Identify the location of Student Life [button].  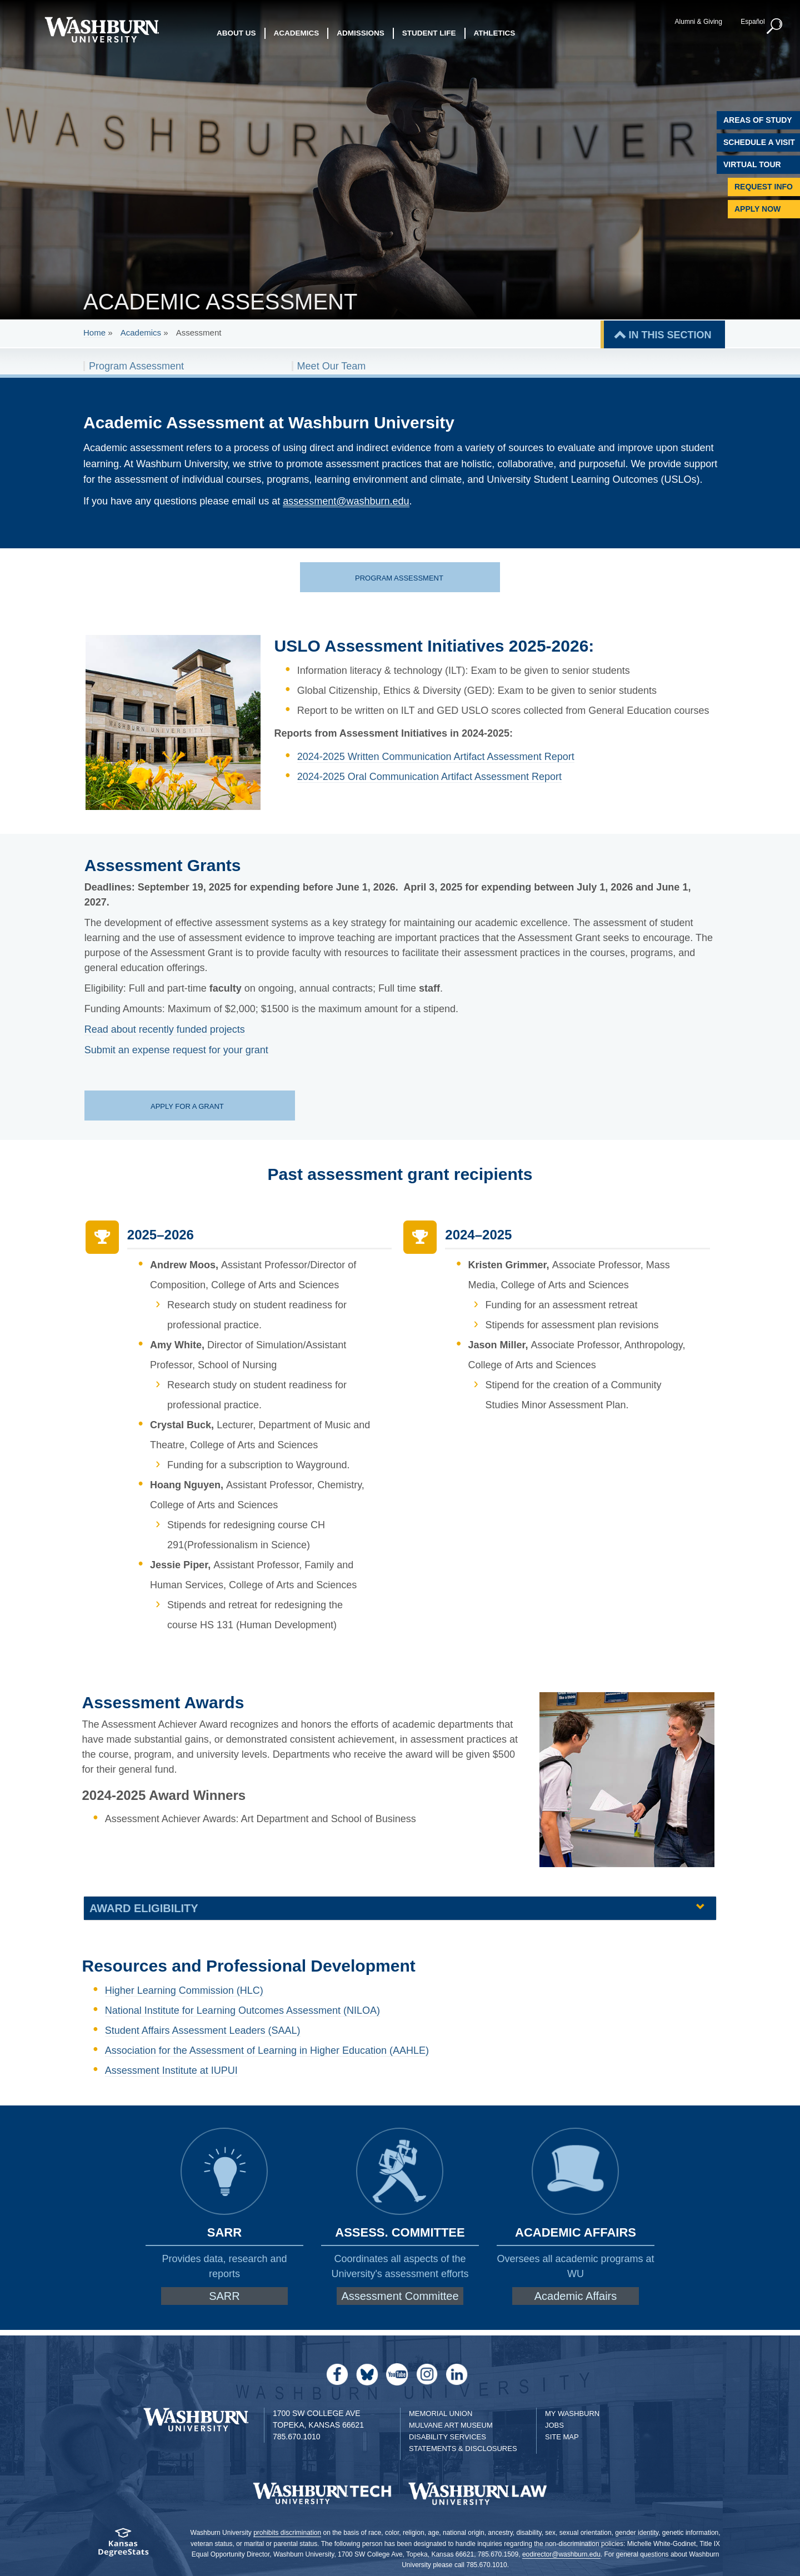
(429, 33).